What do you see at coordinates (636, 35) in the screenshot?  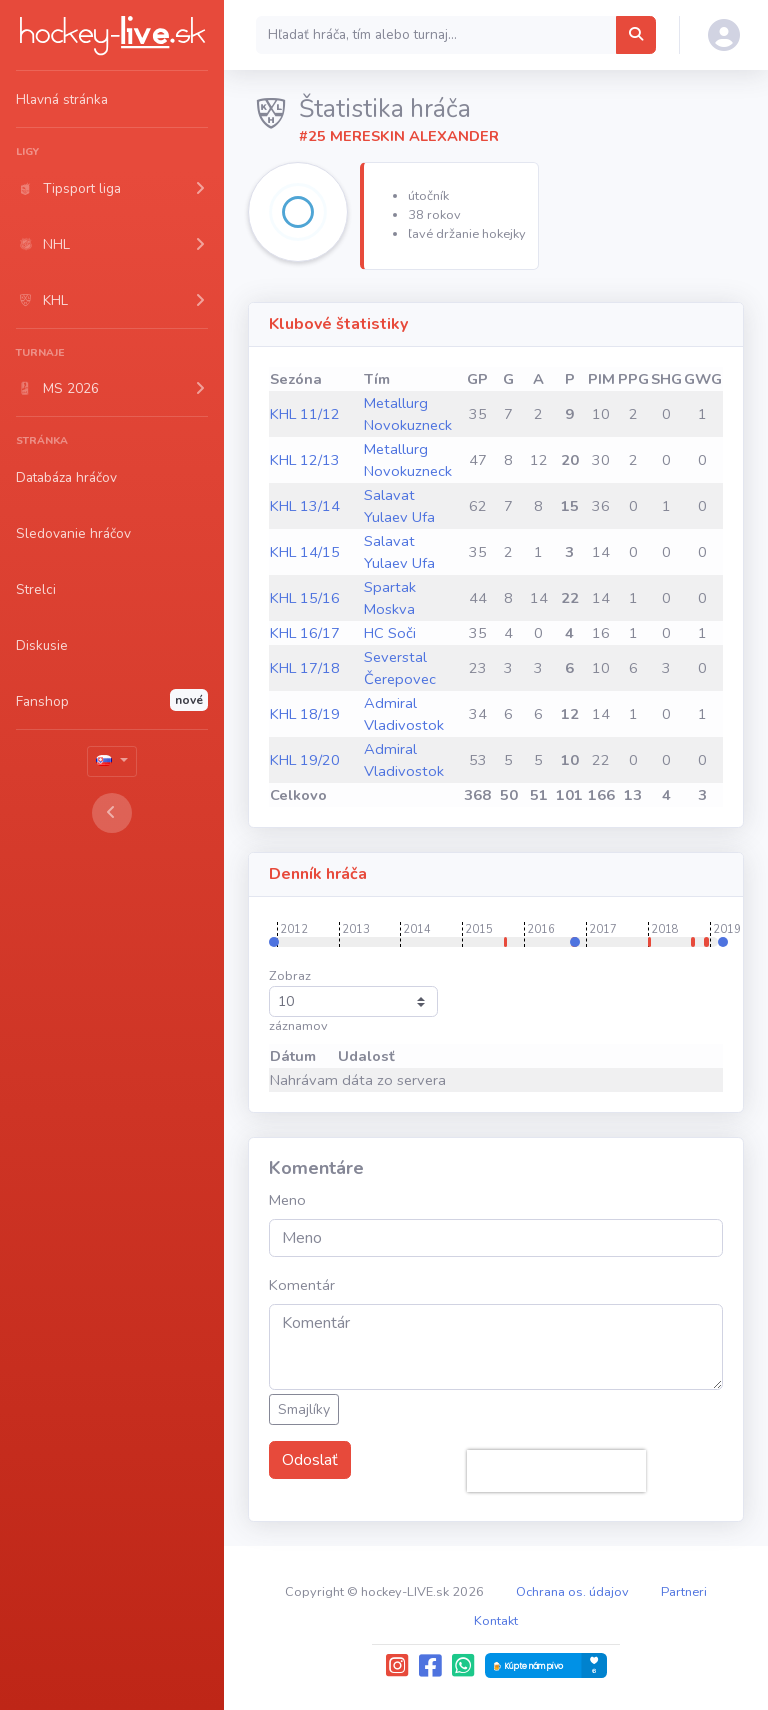 I see `[Hľadať hráča, tím alebo turnaj...]` at bounding box center [636, 35].